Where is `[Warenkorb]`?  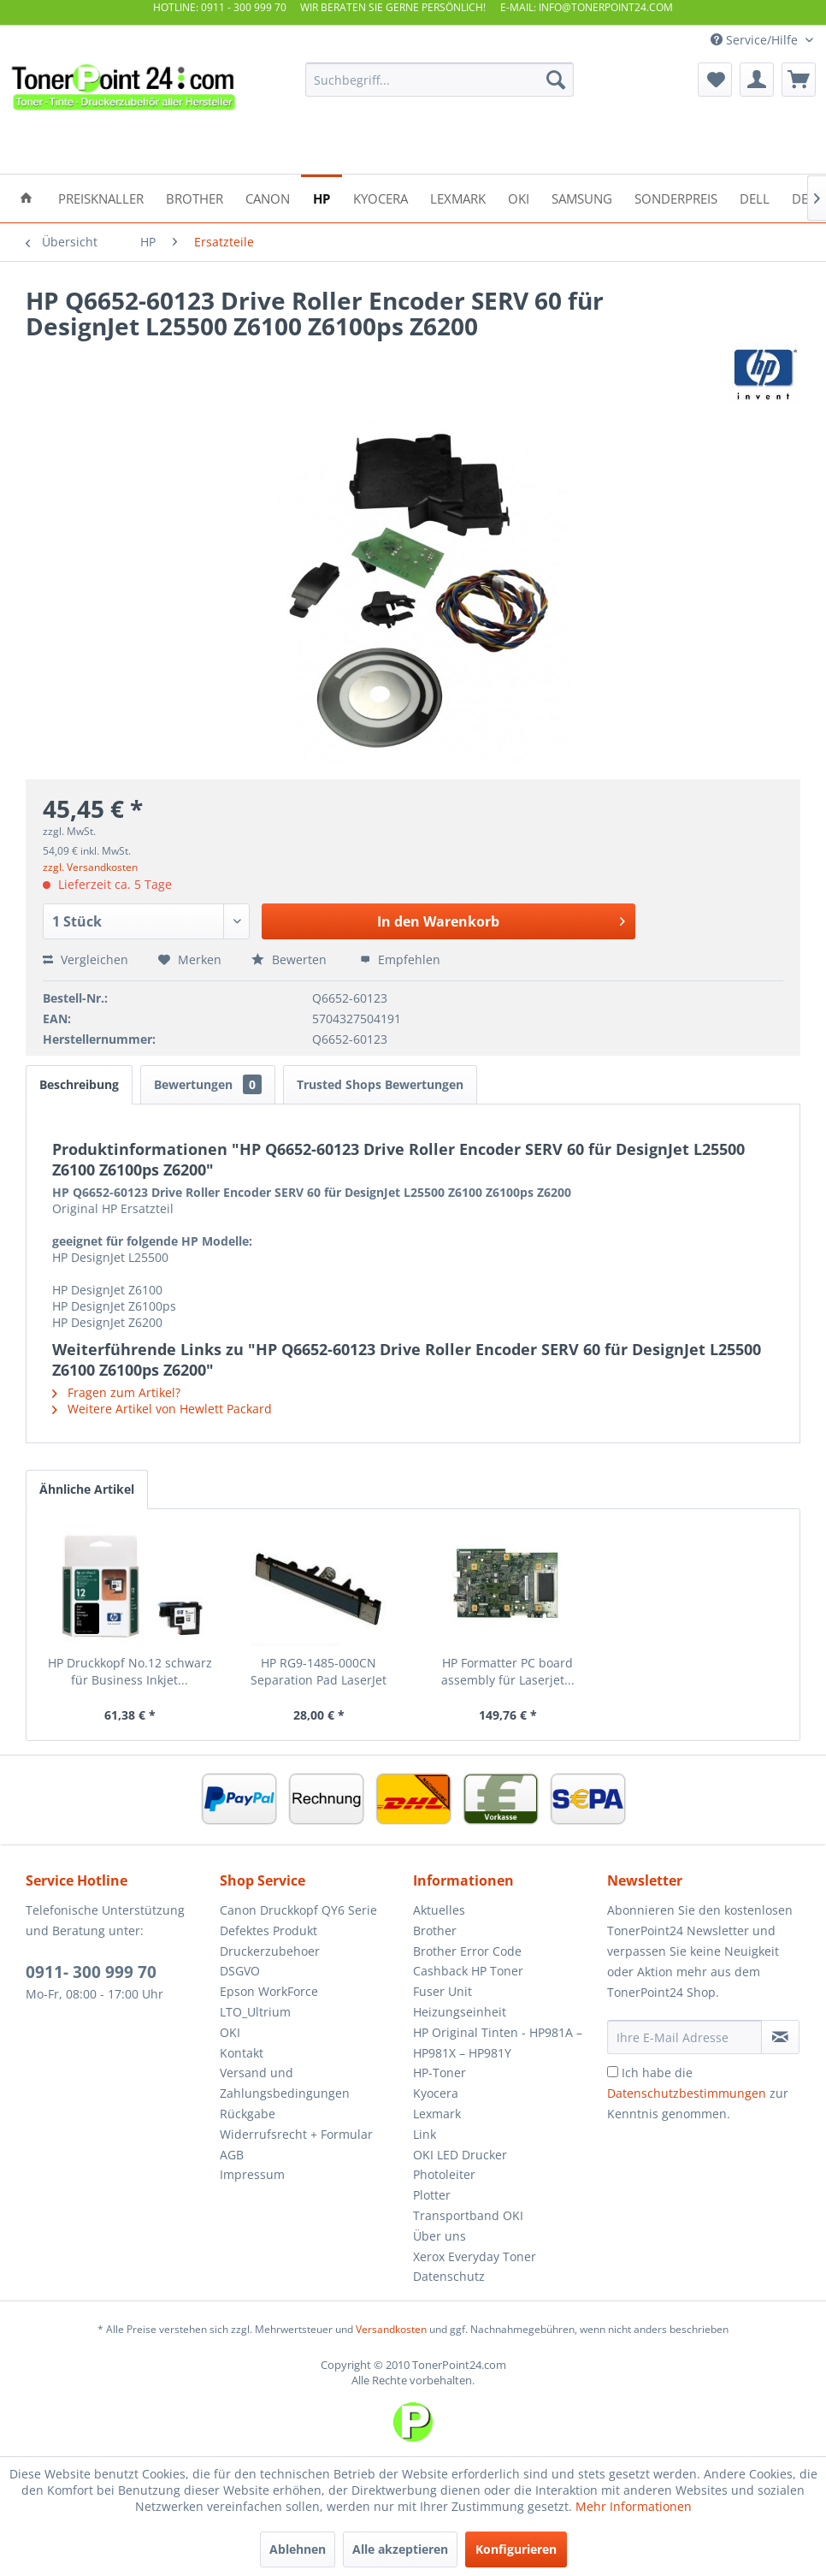 [Warenkorb] is located at coordinates (799, 79).